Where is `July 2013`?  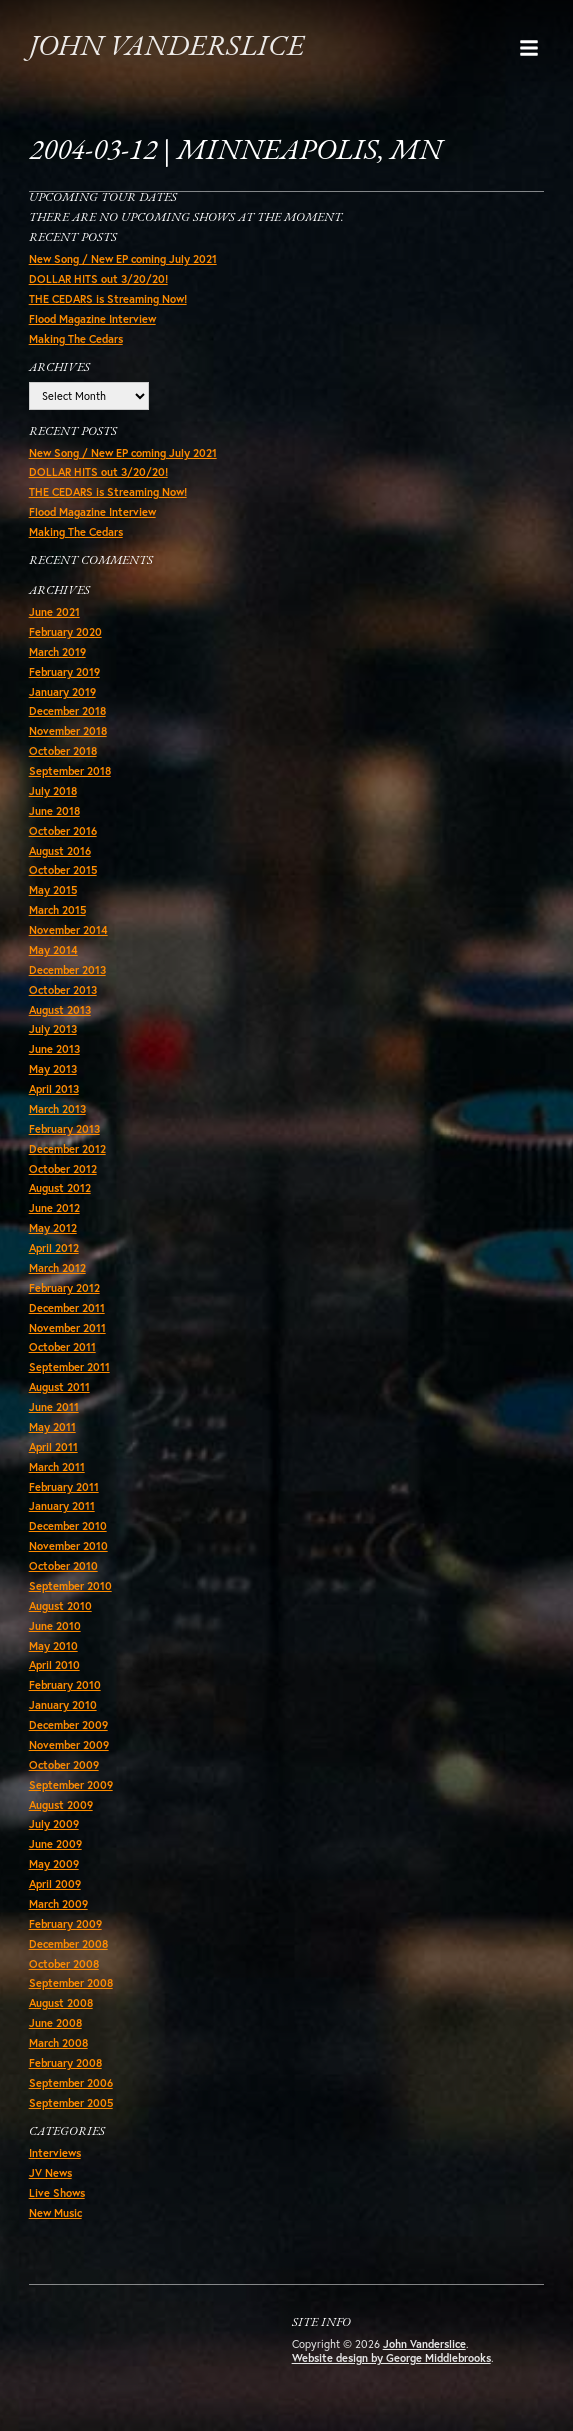
July 2013 is located at coordinates (53, 1029).